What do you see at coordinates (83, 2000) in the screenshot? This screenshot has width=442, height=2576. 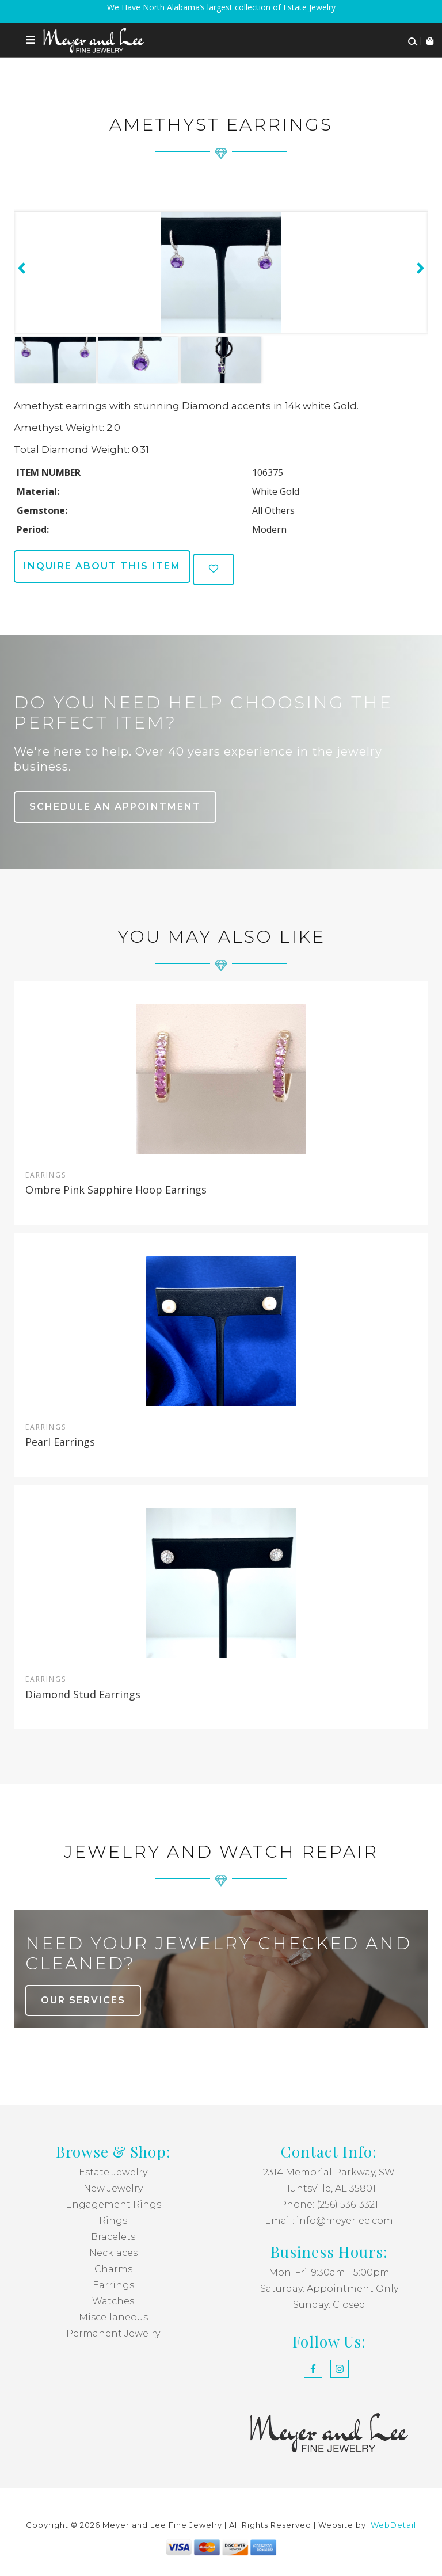 I see `our services` at bounding box center [83, 2000].